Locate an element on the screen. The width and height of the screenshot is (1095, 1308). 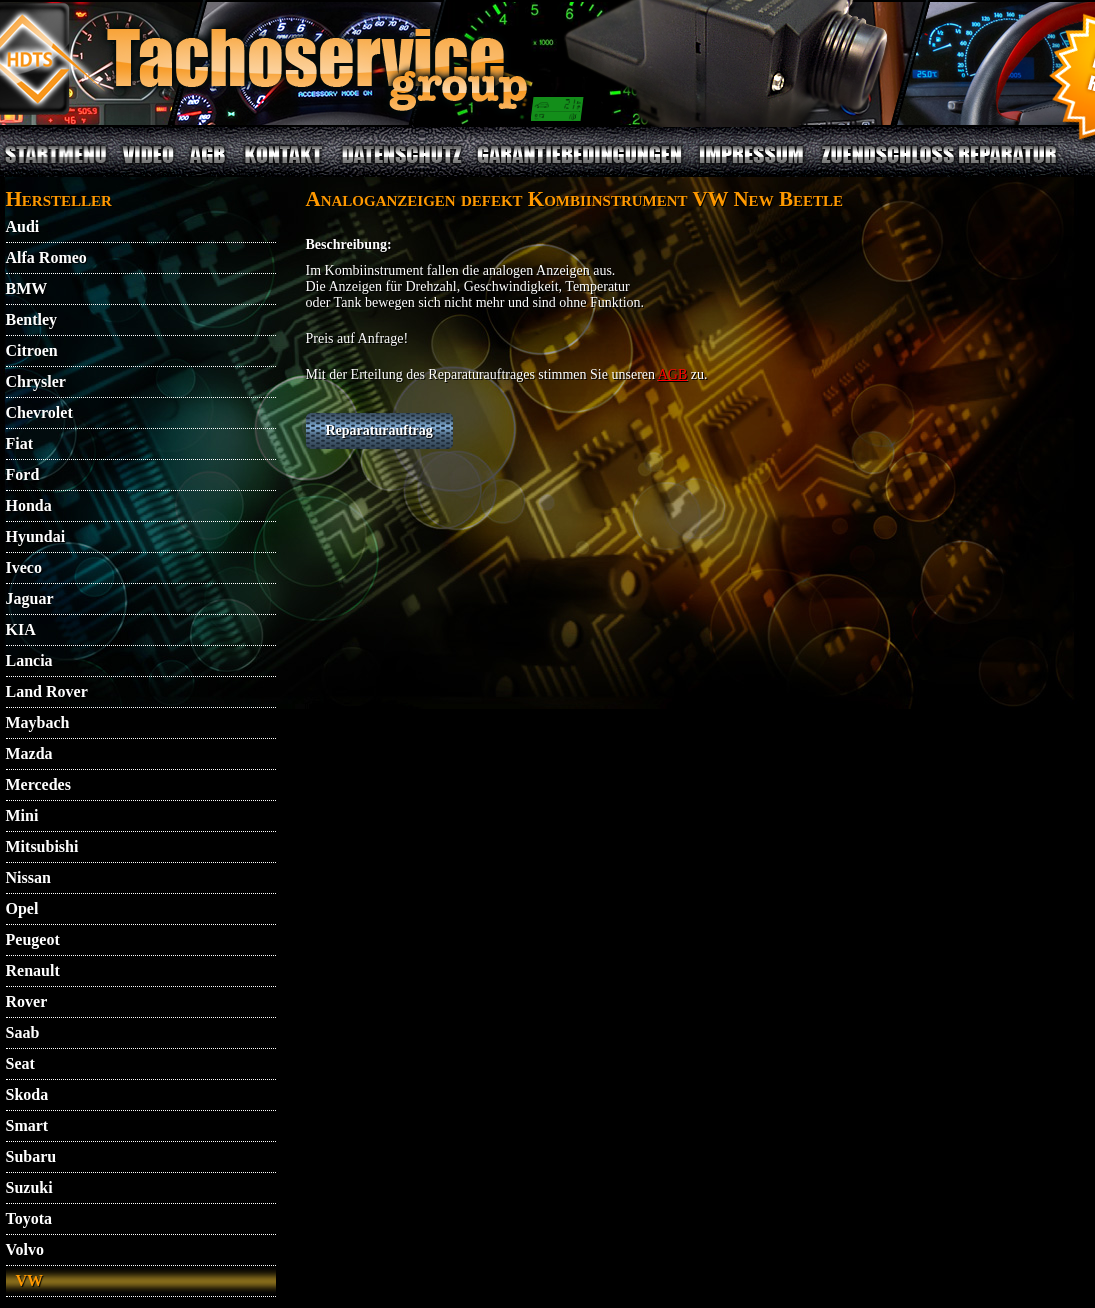
Jaguar is located at coordinates (30, 598).